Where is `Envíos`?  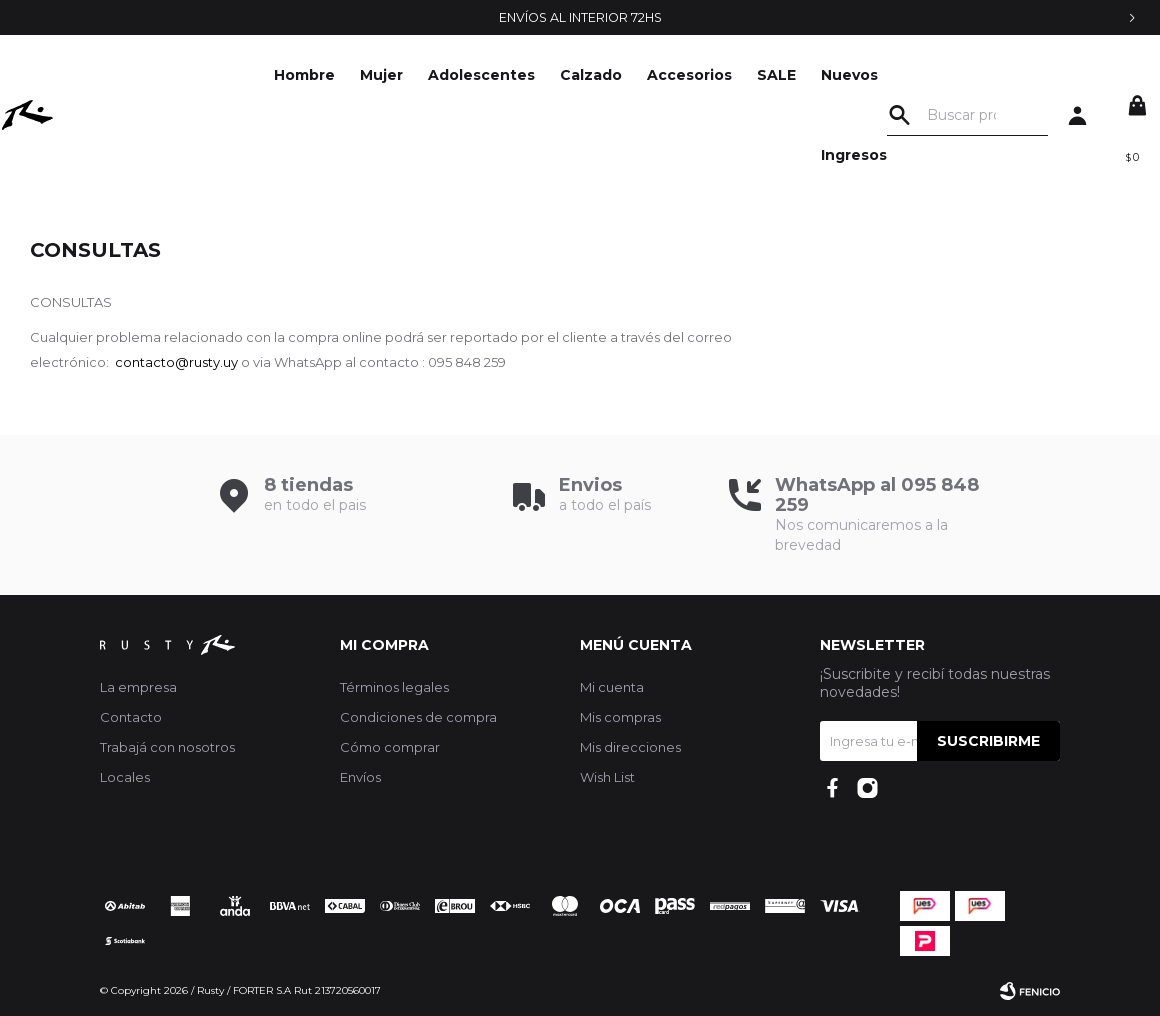 Envíos is located at coordinates (360, 777).